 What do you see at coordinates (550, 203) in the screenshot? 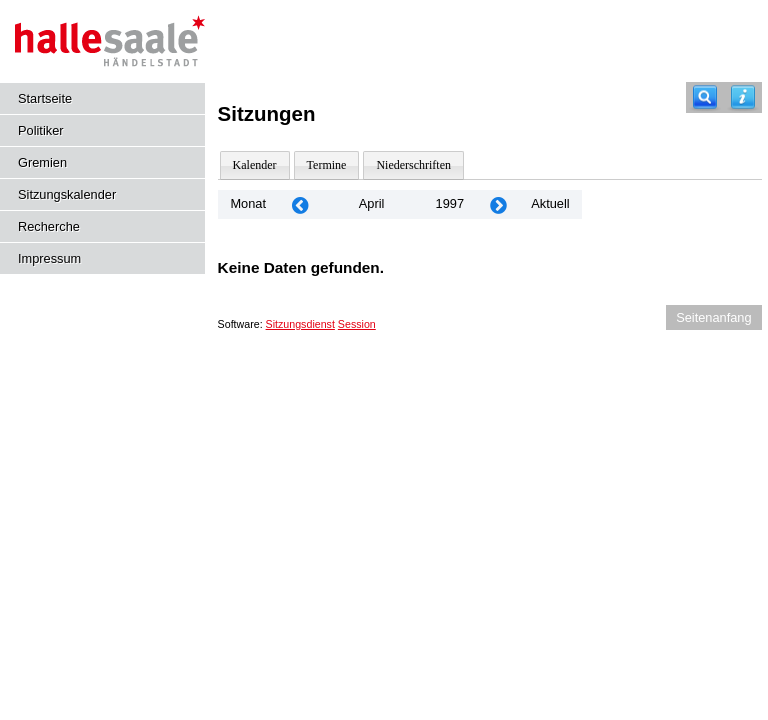
I see `Aktuell [Monat: Aktuell]` at bounding box center [550, 203].